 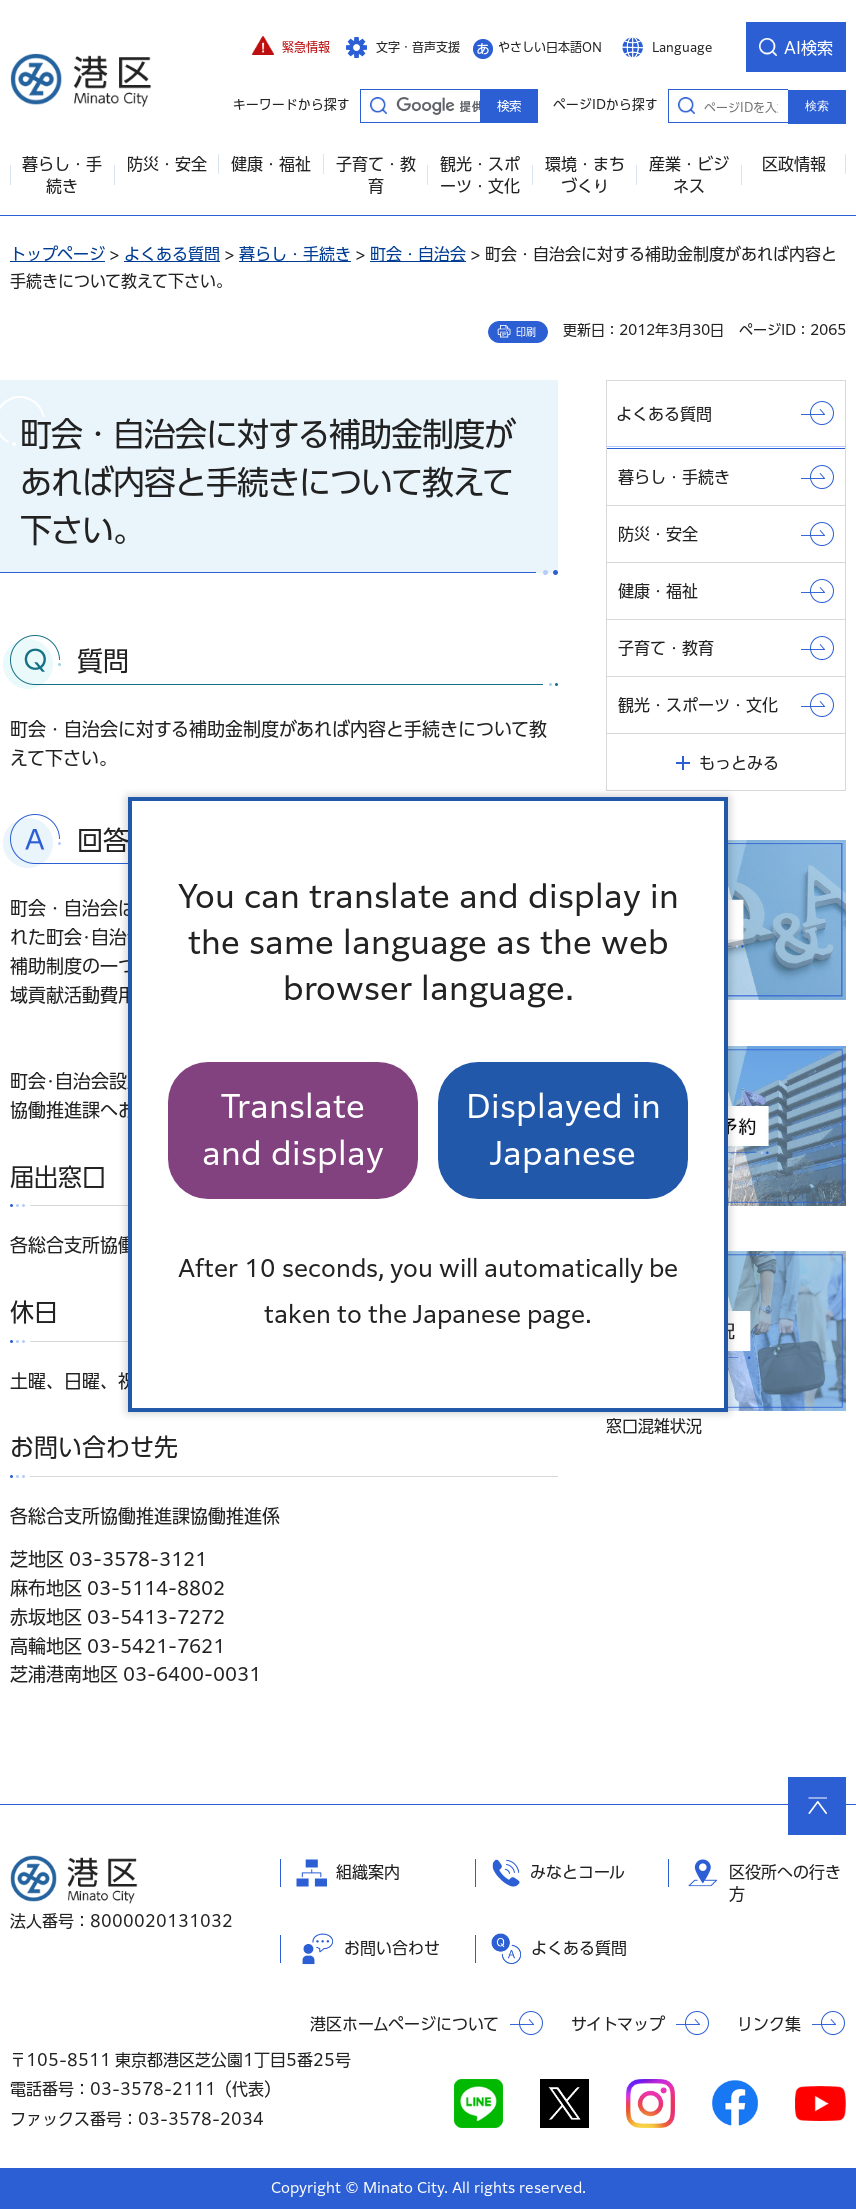 What do you see at coordinates (817, 106) in the screenshot?
I see `検索` at bounding box center [817, 106].